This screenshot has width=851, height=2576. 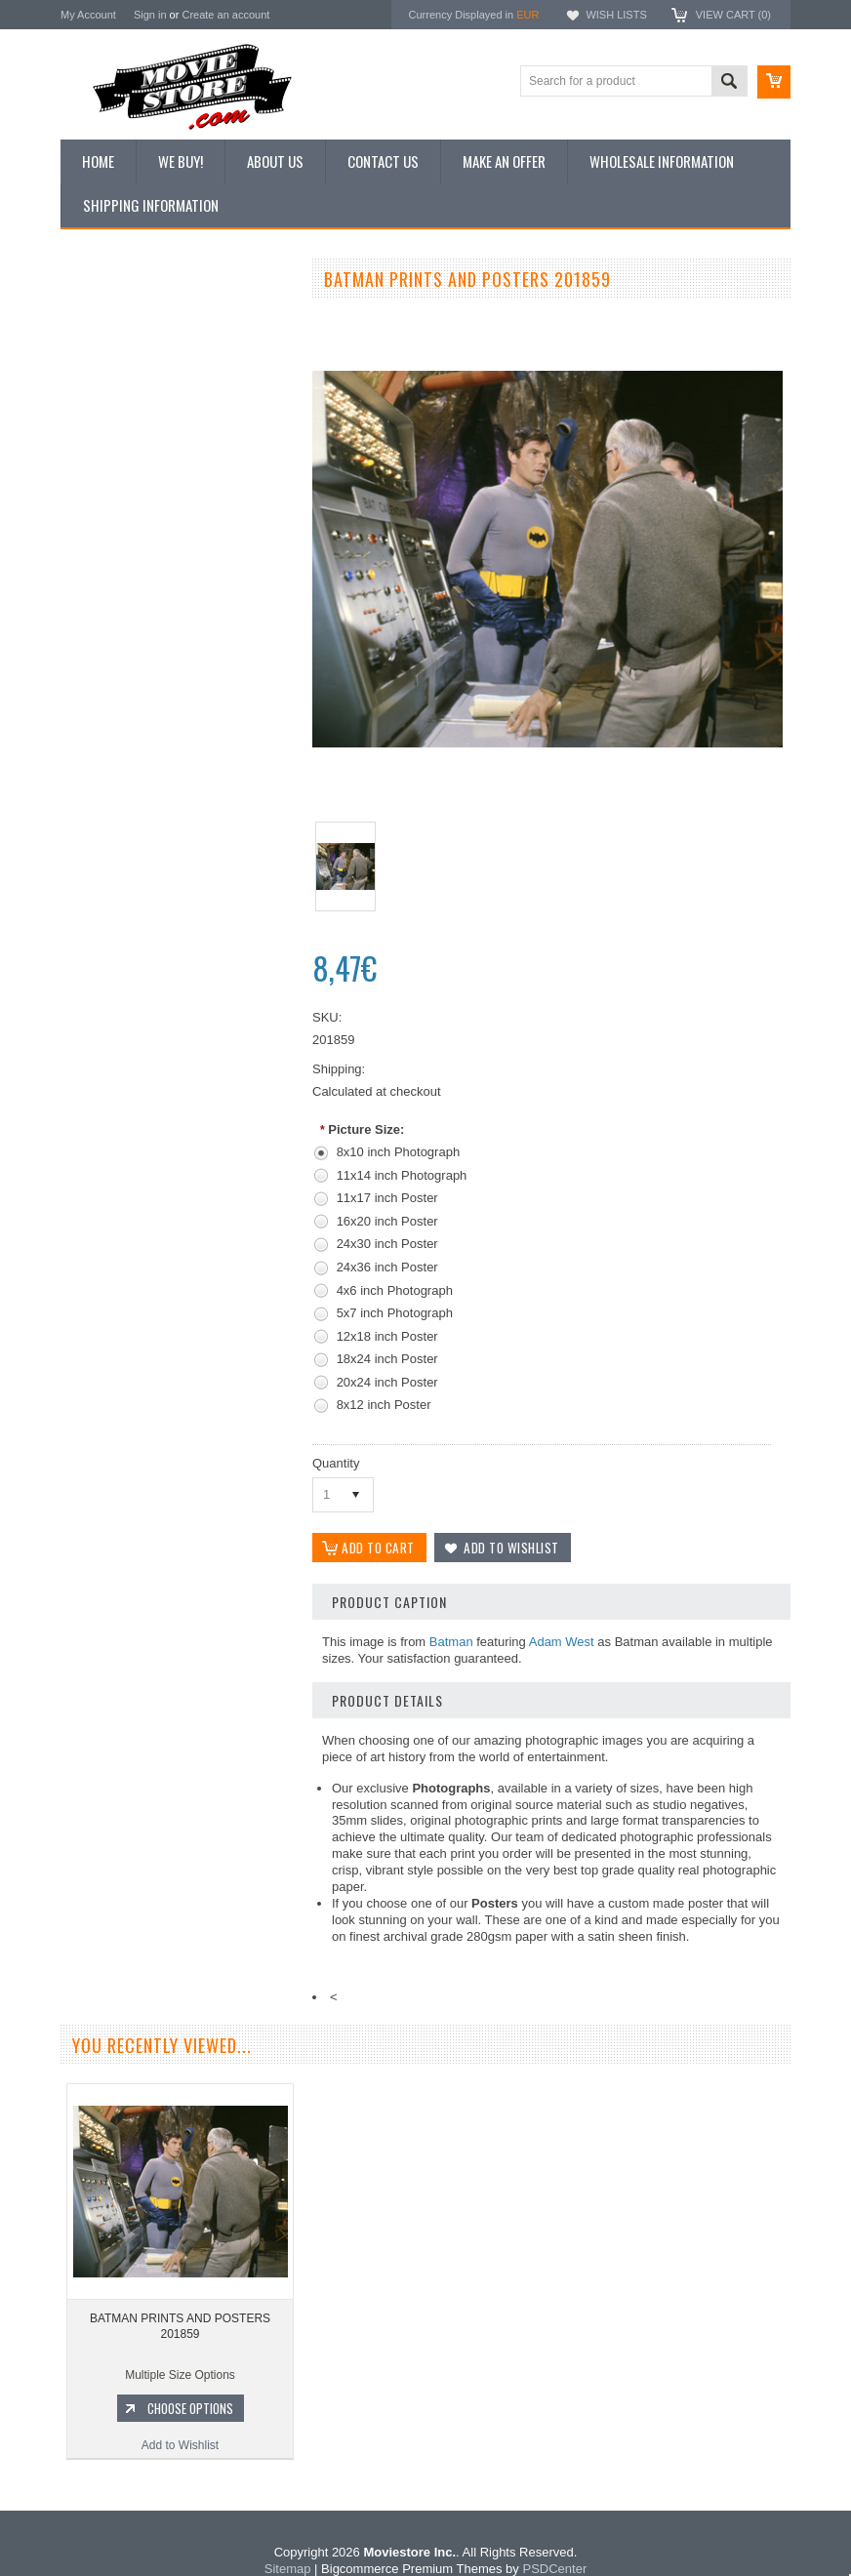 I want to click on Browse by Categories, so click(x=128, y=416).